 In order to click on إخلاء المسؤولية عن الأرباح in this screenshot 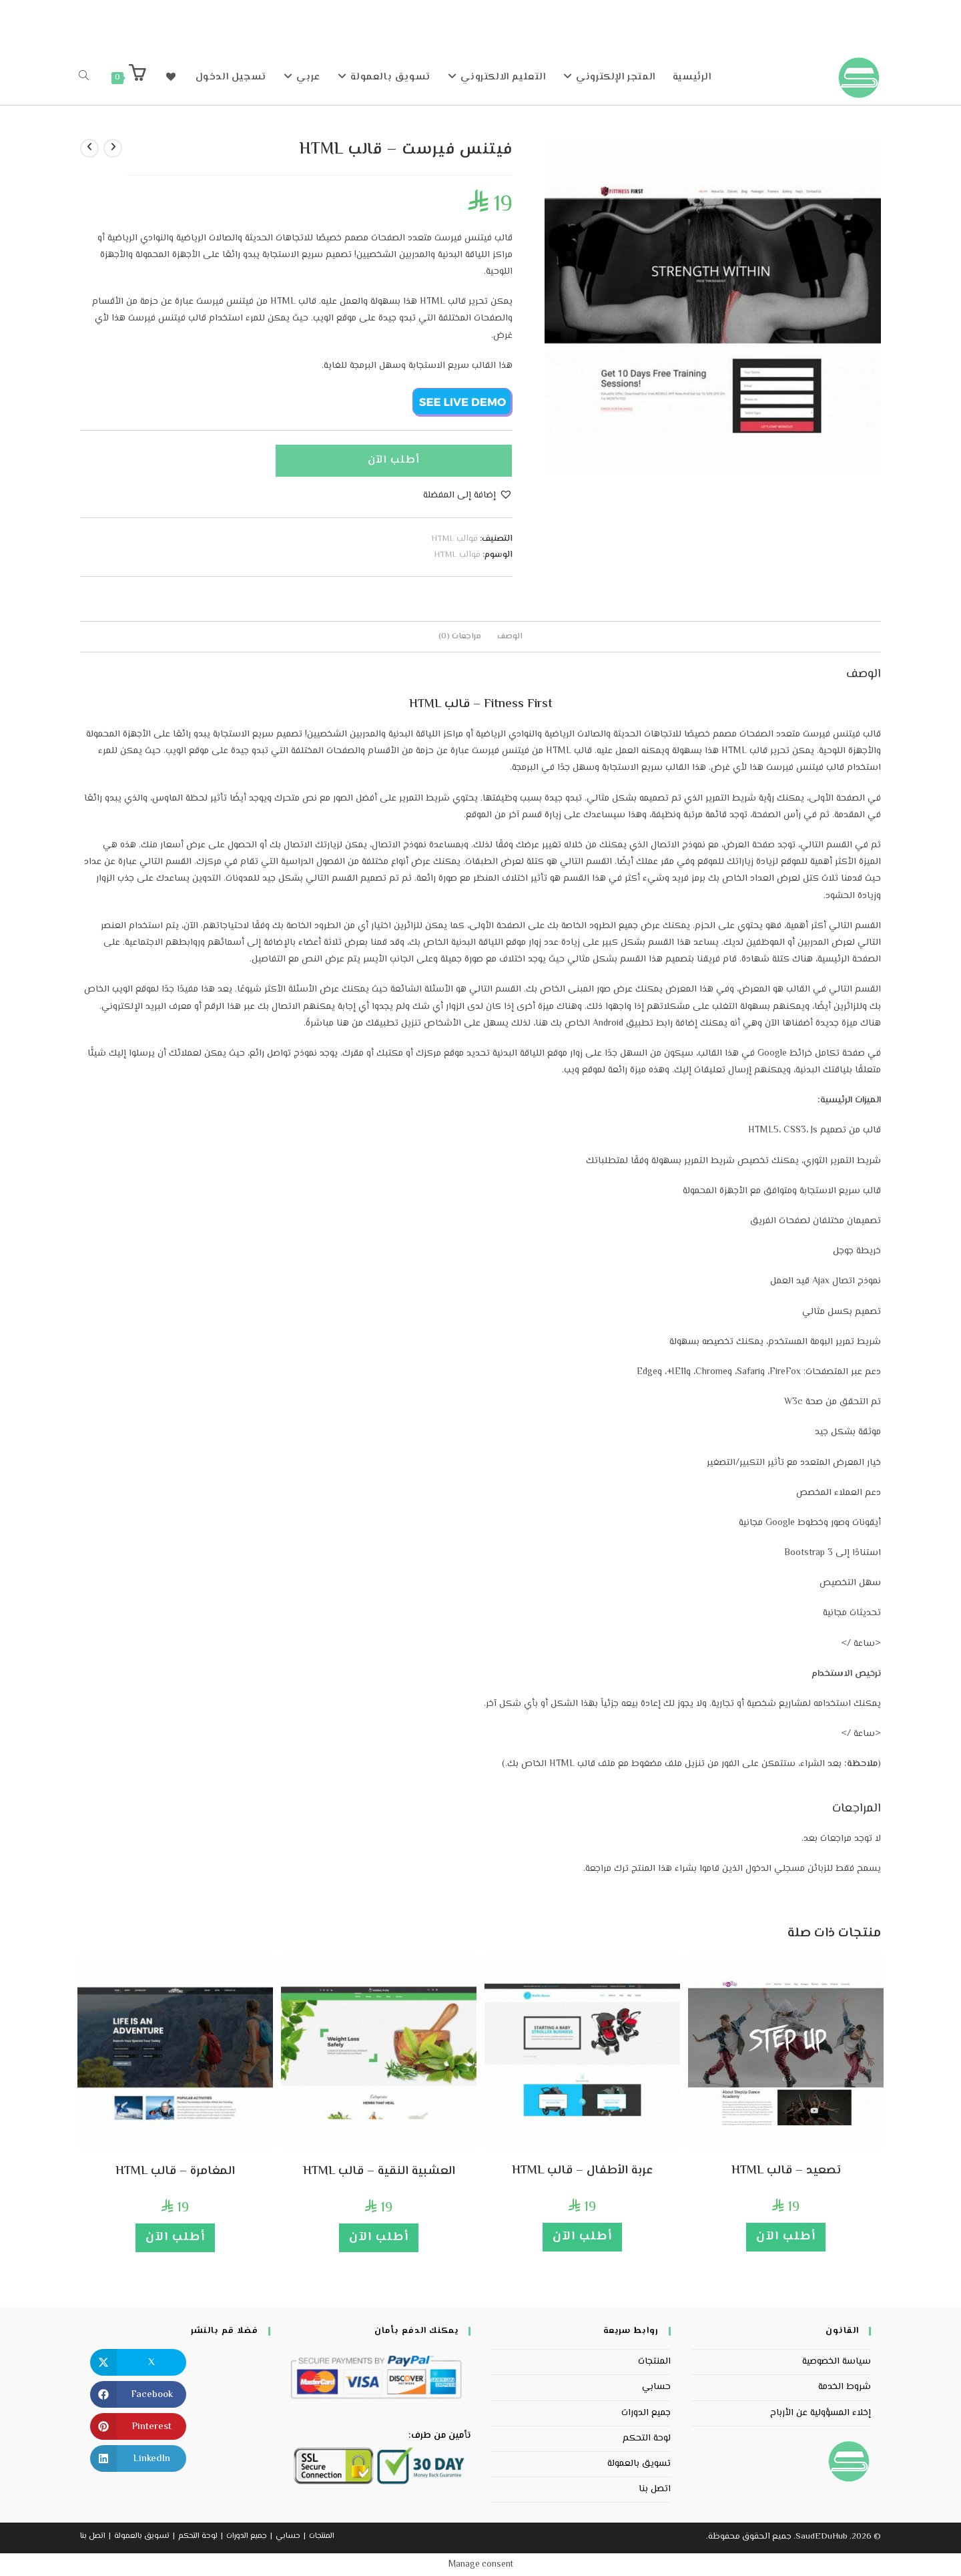, I will do `click(820, 2413)`.